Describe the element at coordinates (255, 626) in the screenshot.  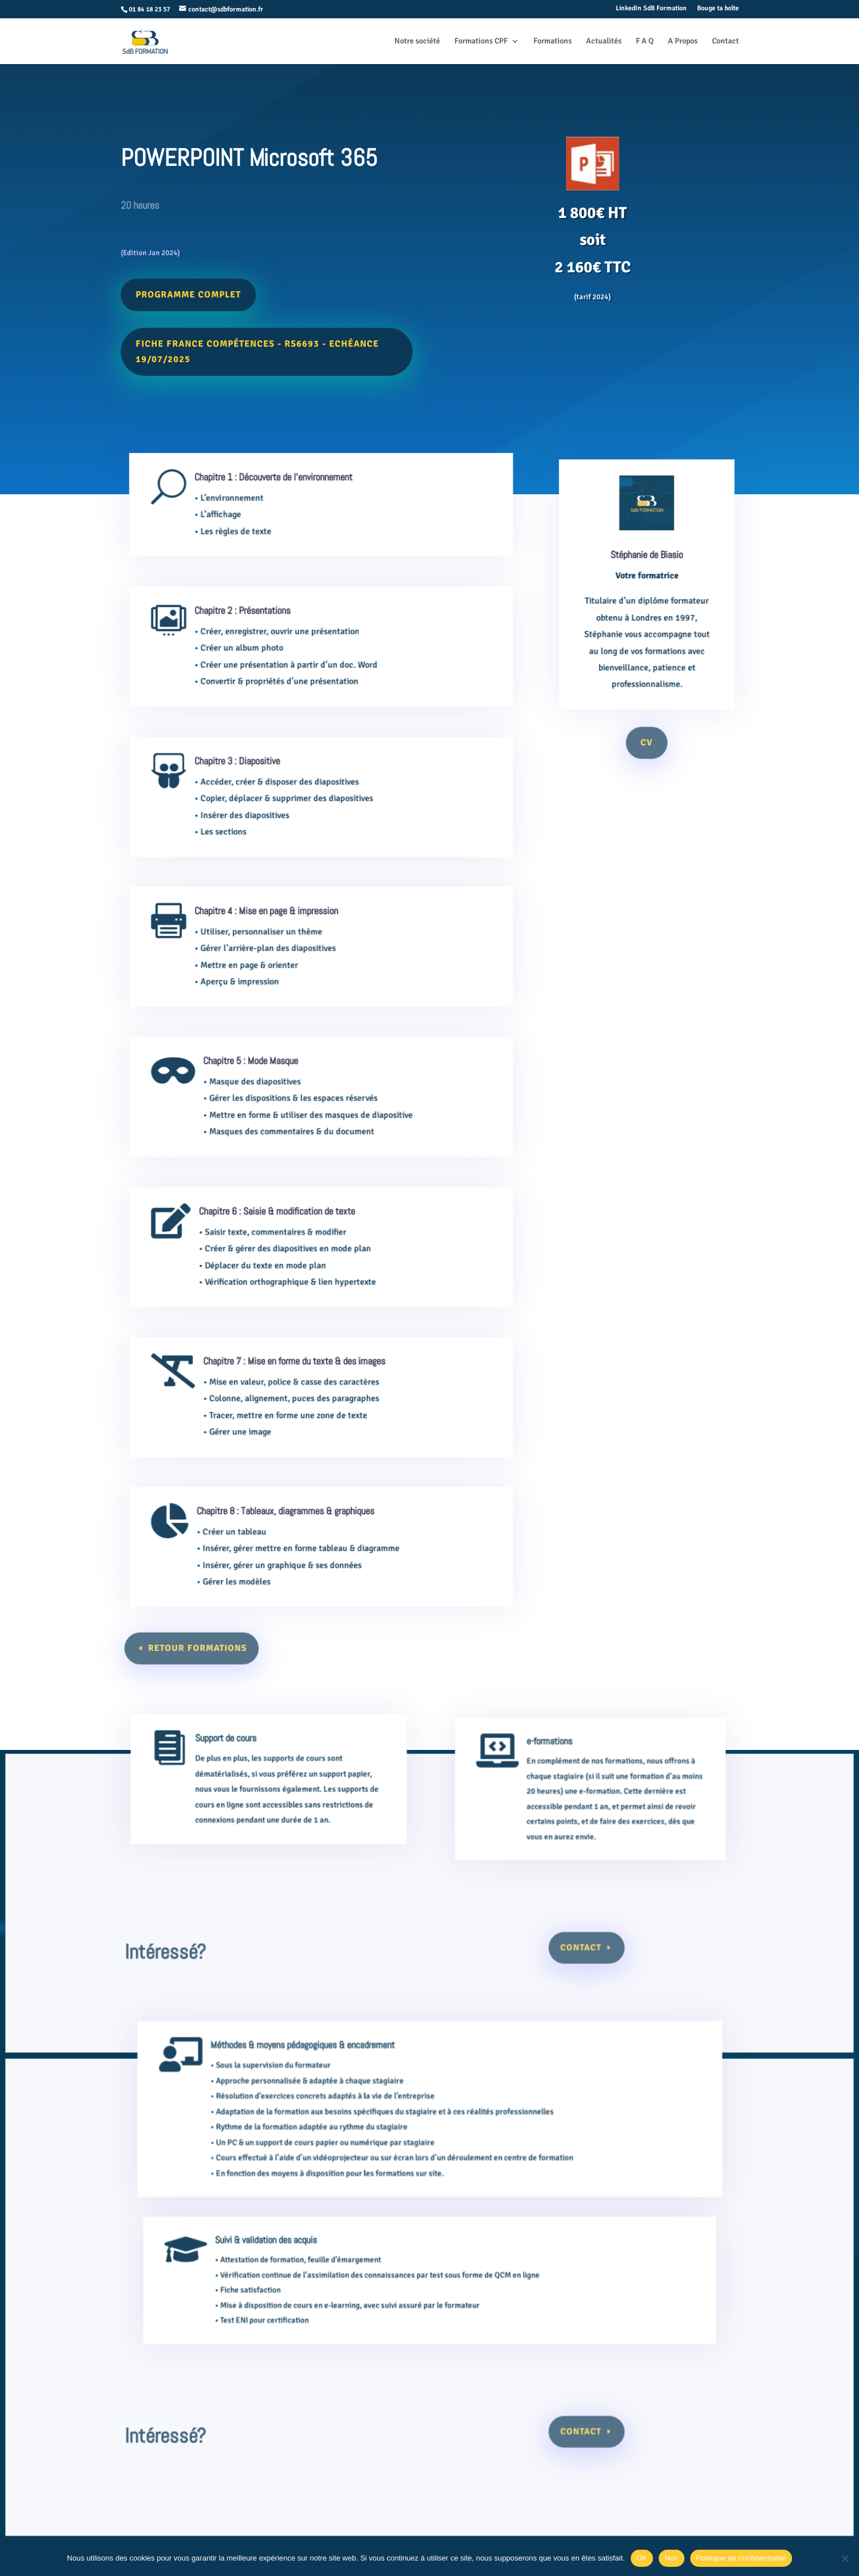
I see `Chapitre 2 : Présentations` at that location.